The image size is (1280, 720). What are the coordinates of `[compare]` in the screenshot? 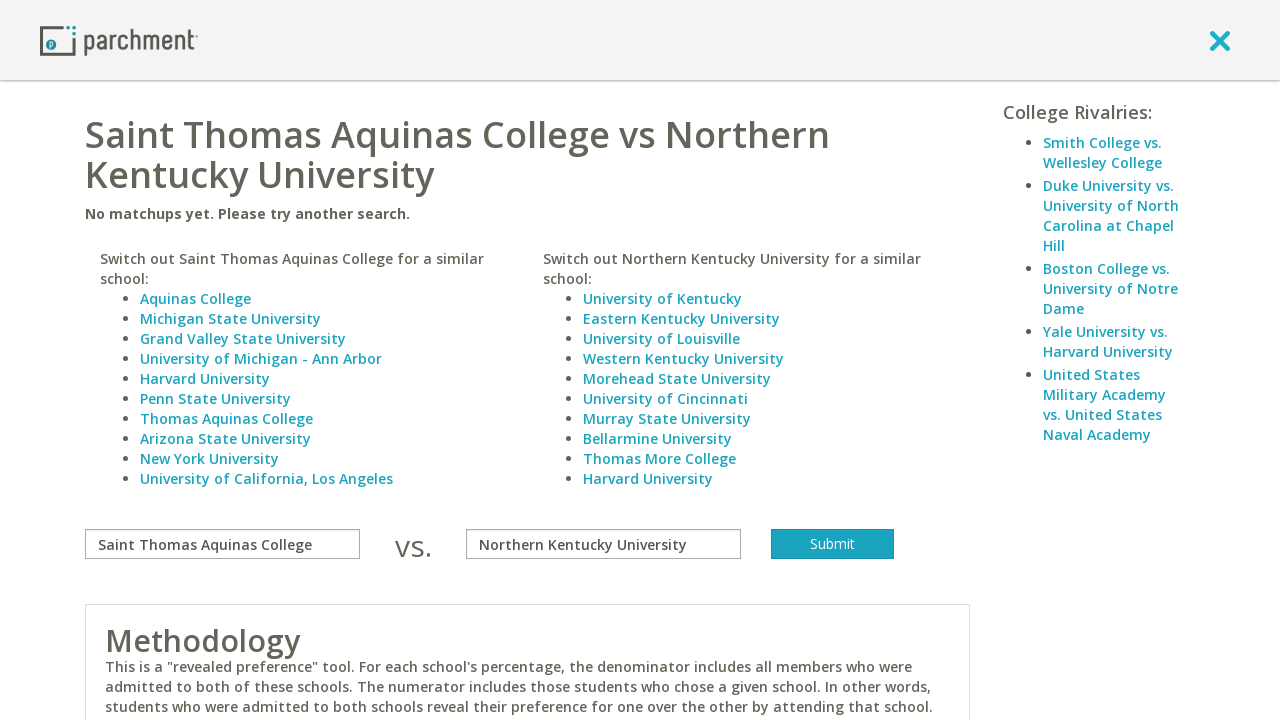 It's located at (222, 544).